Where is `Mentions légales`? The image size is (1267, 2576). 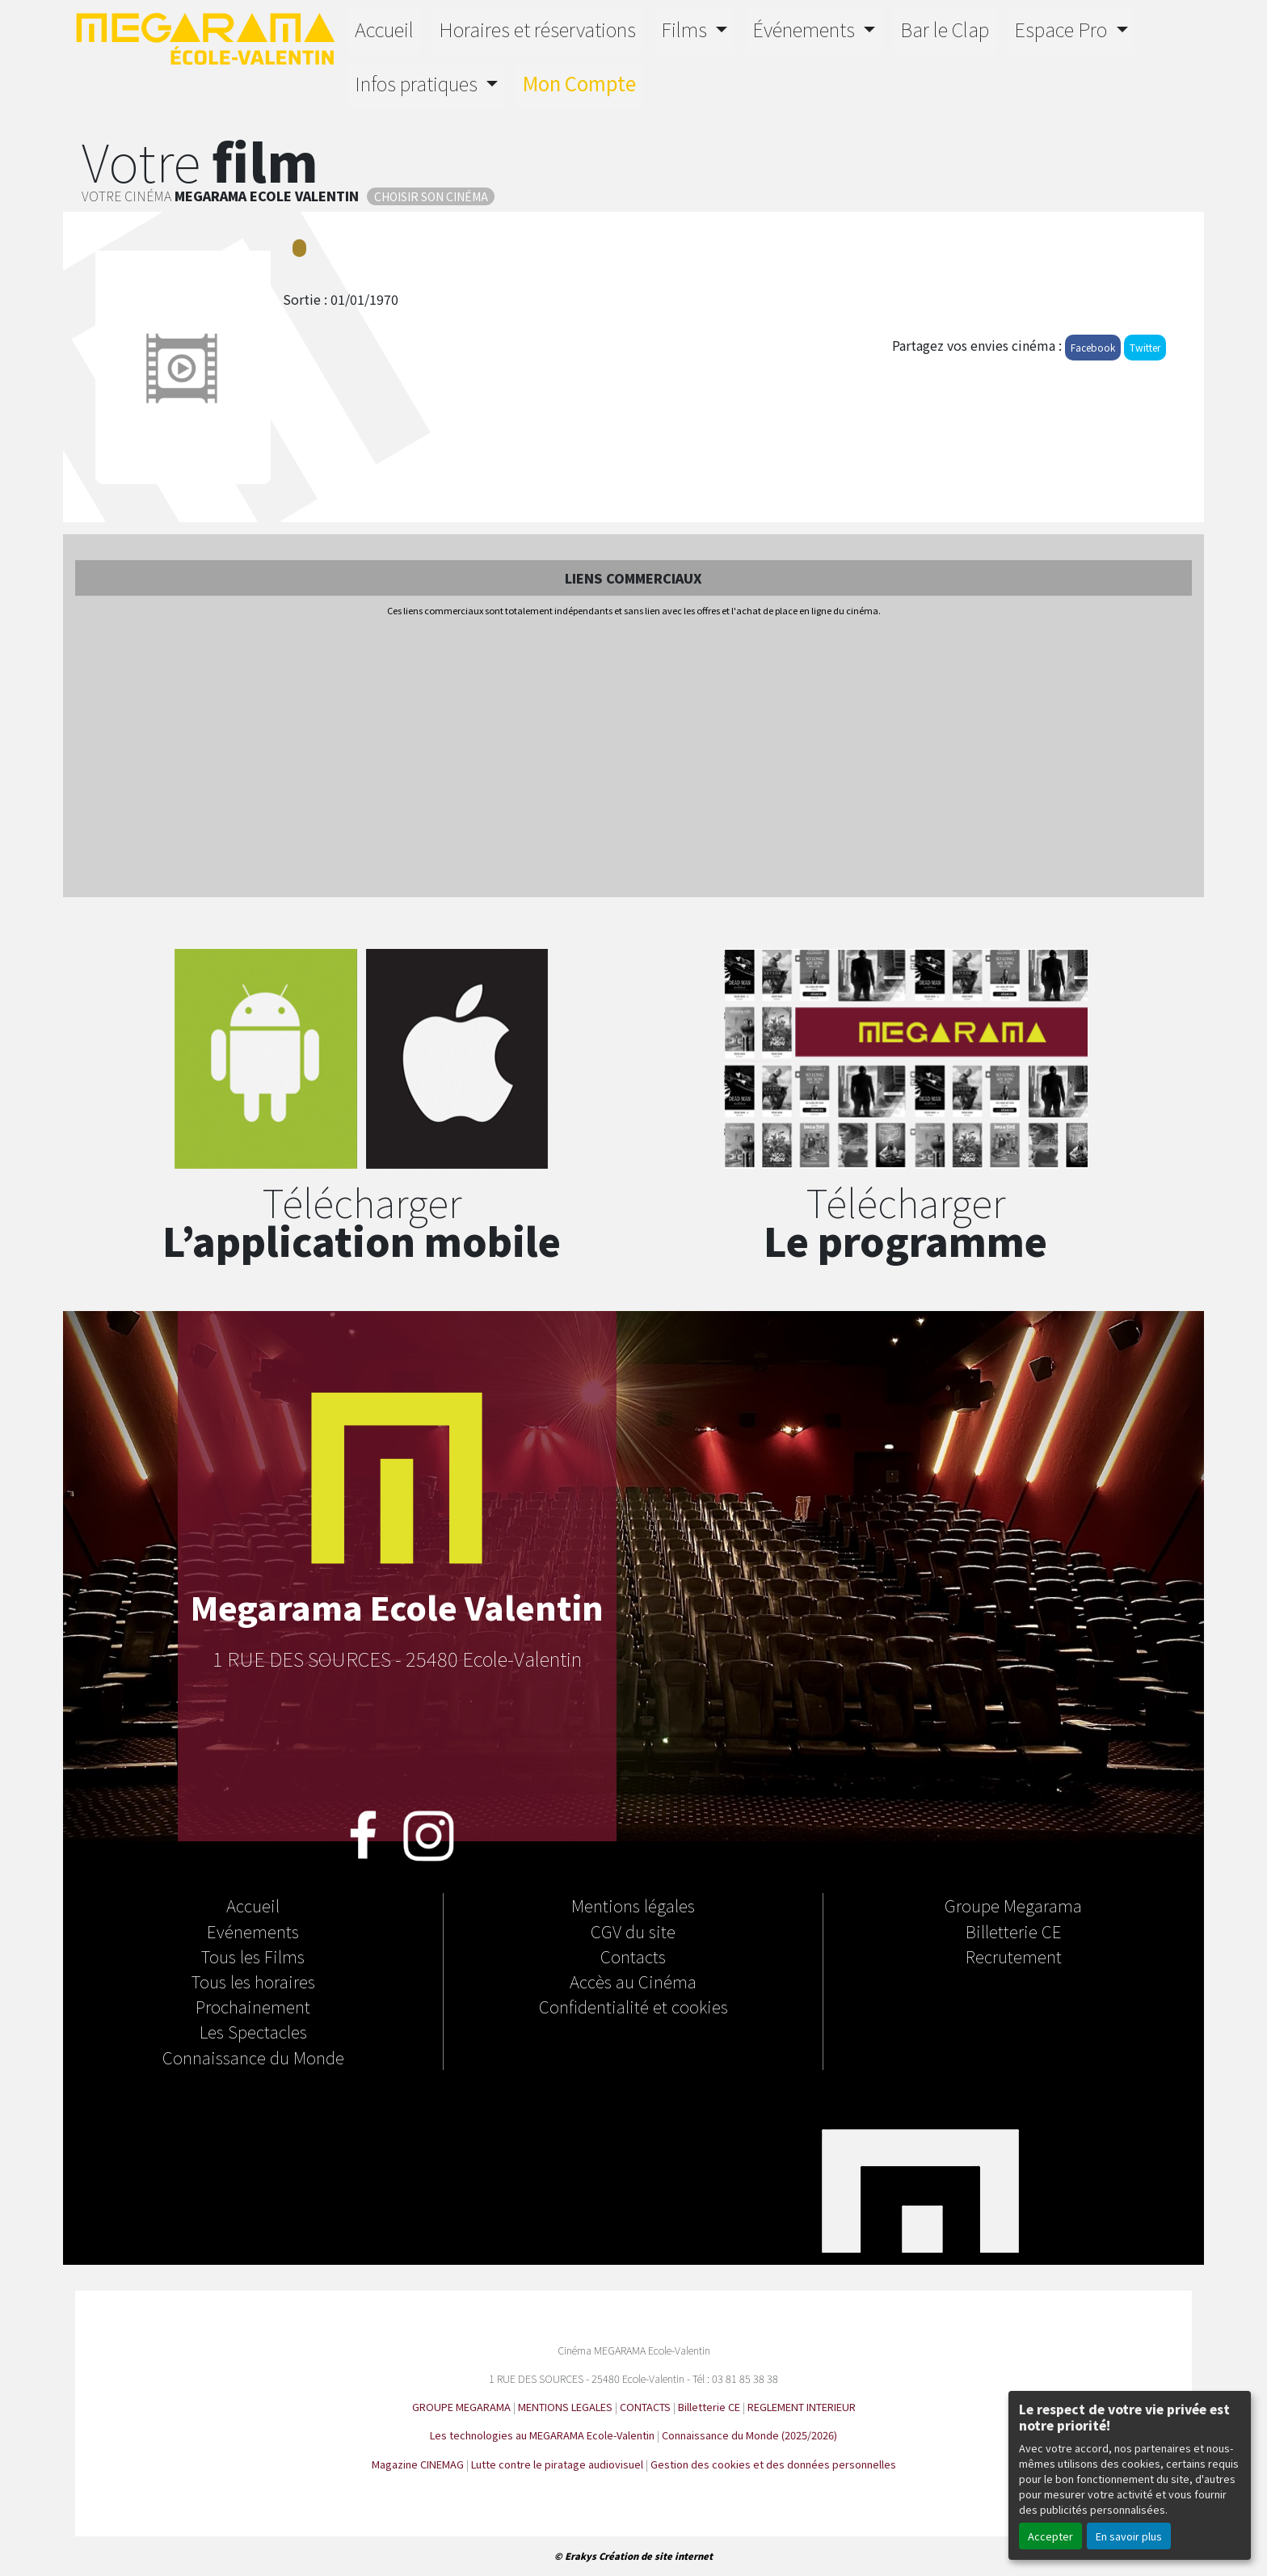
Mentions légales is located at coordinates (633, 1905).